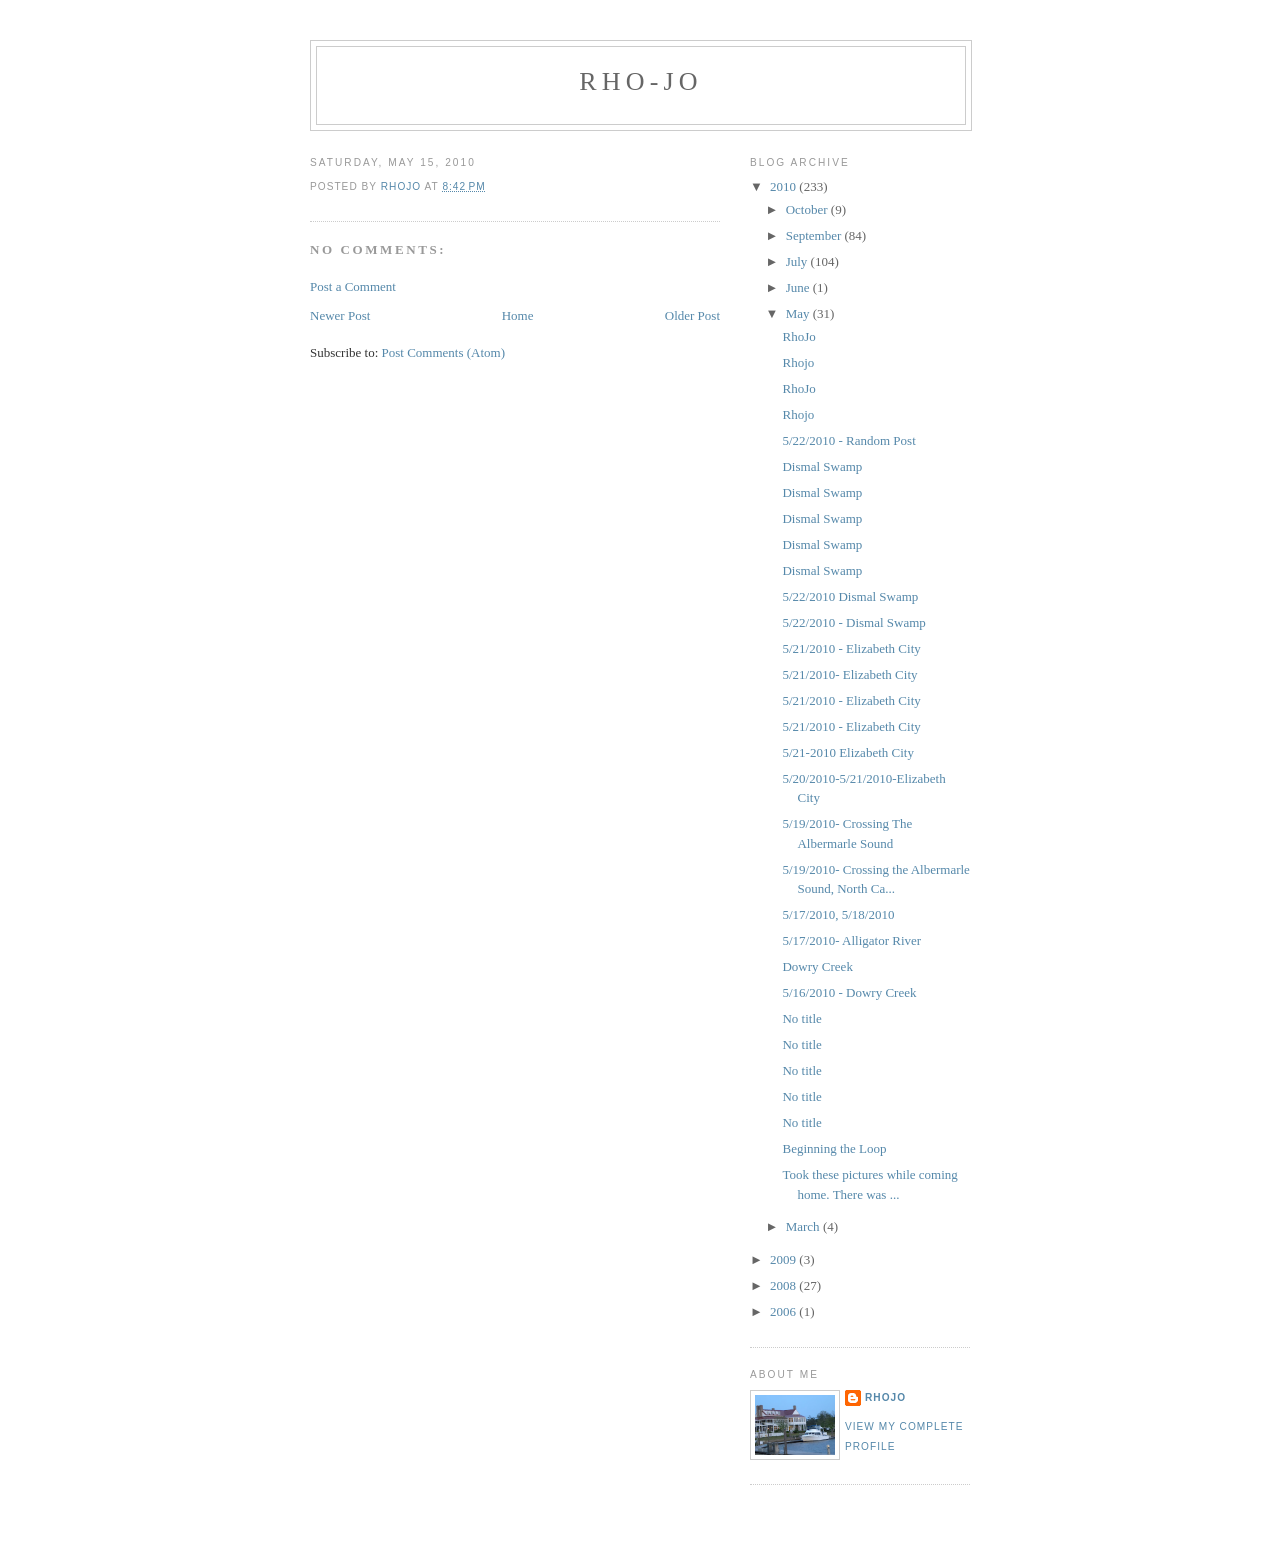  What do you see at coordinates (518, 315) in the screenshot?
I see `Home` at bounding box center [518, 315].